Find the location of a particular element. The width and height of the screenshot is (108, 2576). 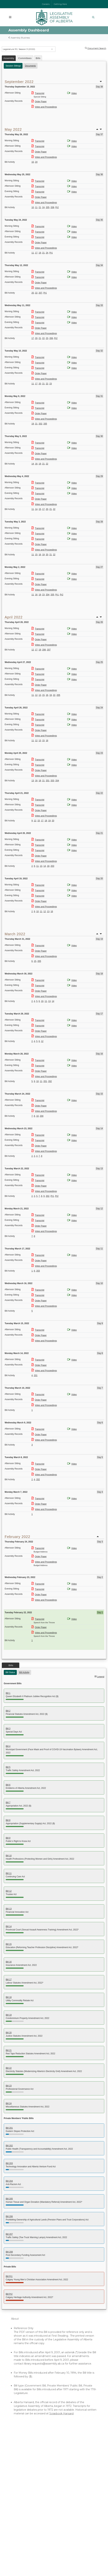

204 is located at coordinates (47, 594).